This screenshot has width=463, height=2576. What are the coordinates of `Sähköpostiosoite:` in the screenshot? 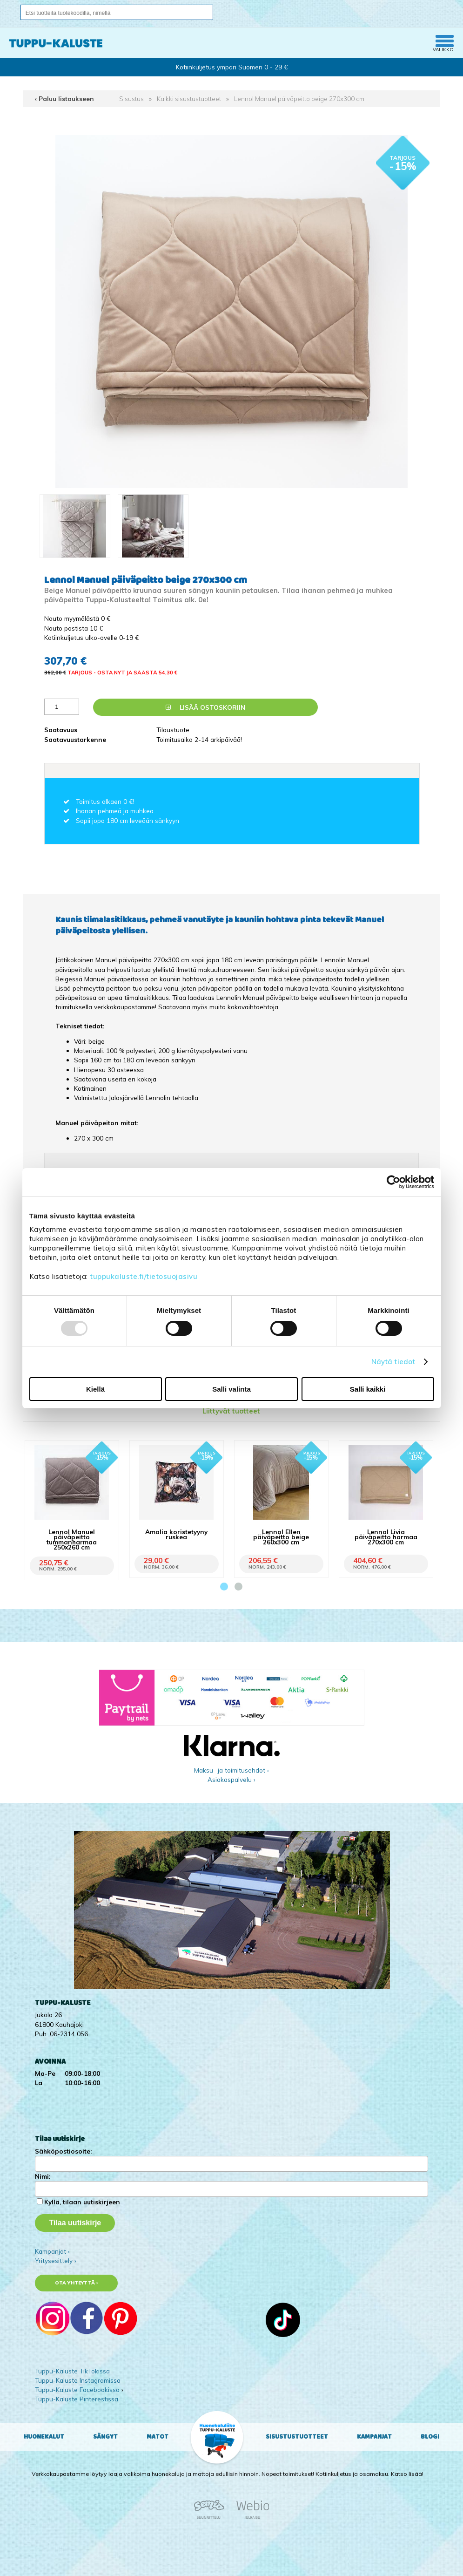 It's located at (63, 2151).